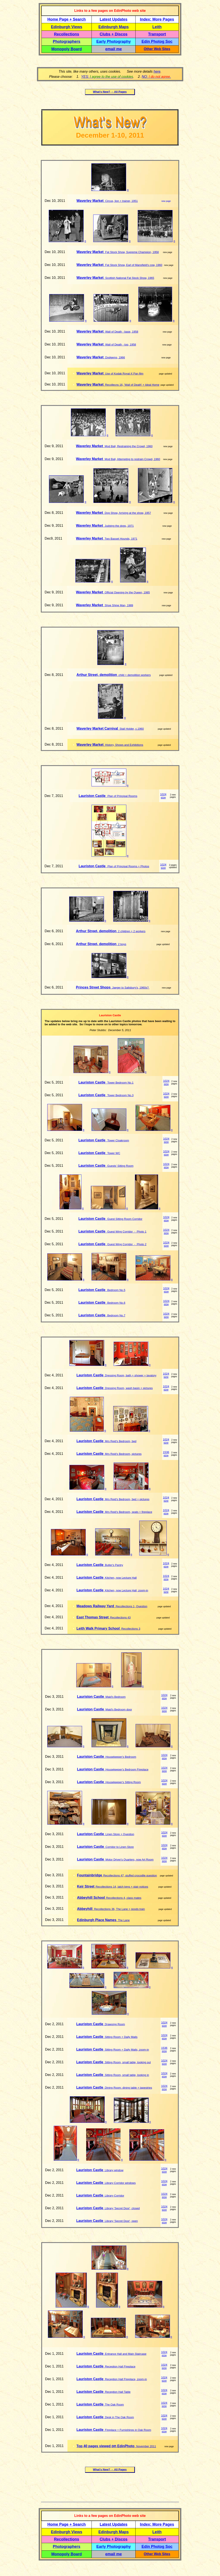  Describe the element at coordinates (89, 1875) in the screenshot. I see `Fountainbridge` at that location.